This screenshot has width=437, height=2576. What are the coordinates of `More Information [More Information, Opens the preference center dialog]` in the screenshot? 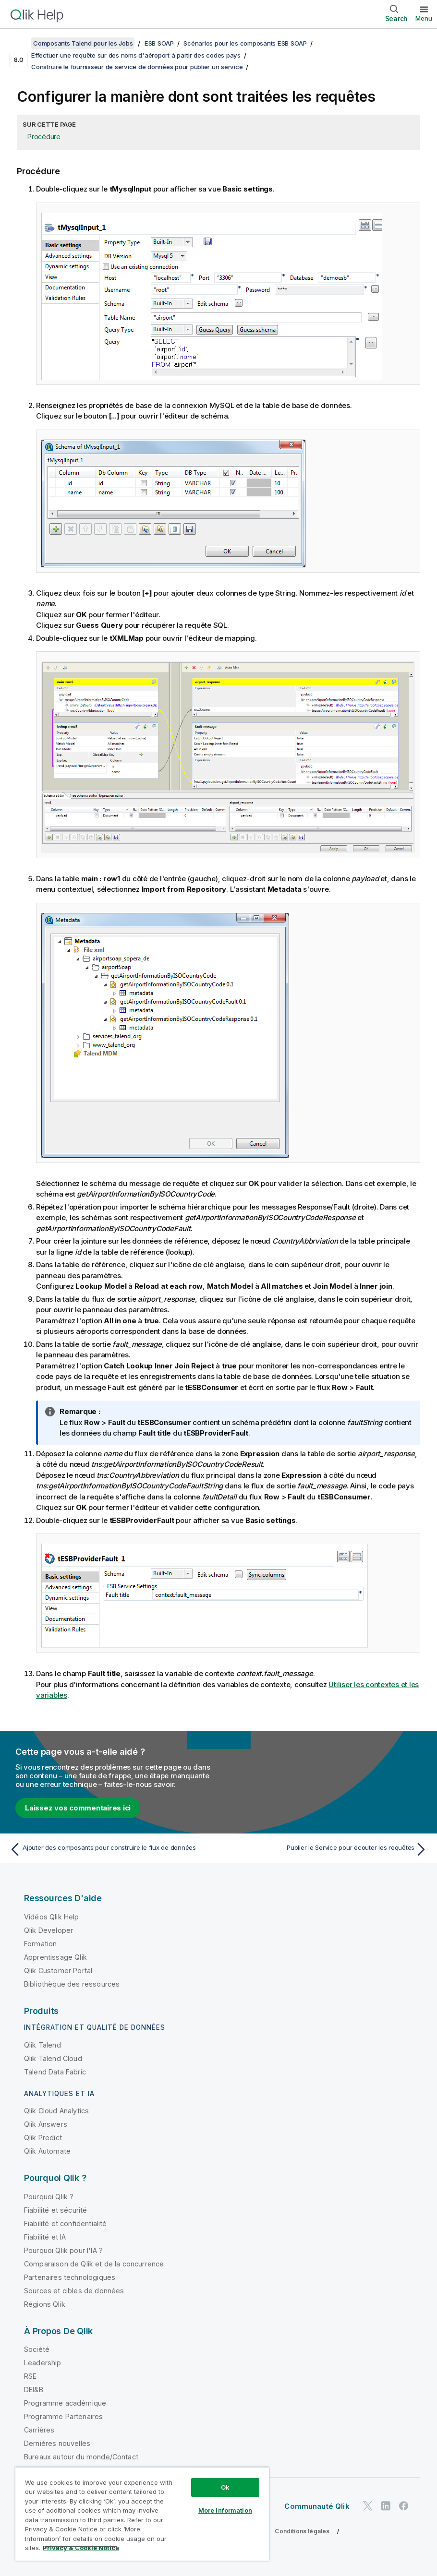 It's located at (225, 2510).